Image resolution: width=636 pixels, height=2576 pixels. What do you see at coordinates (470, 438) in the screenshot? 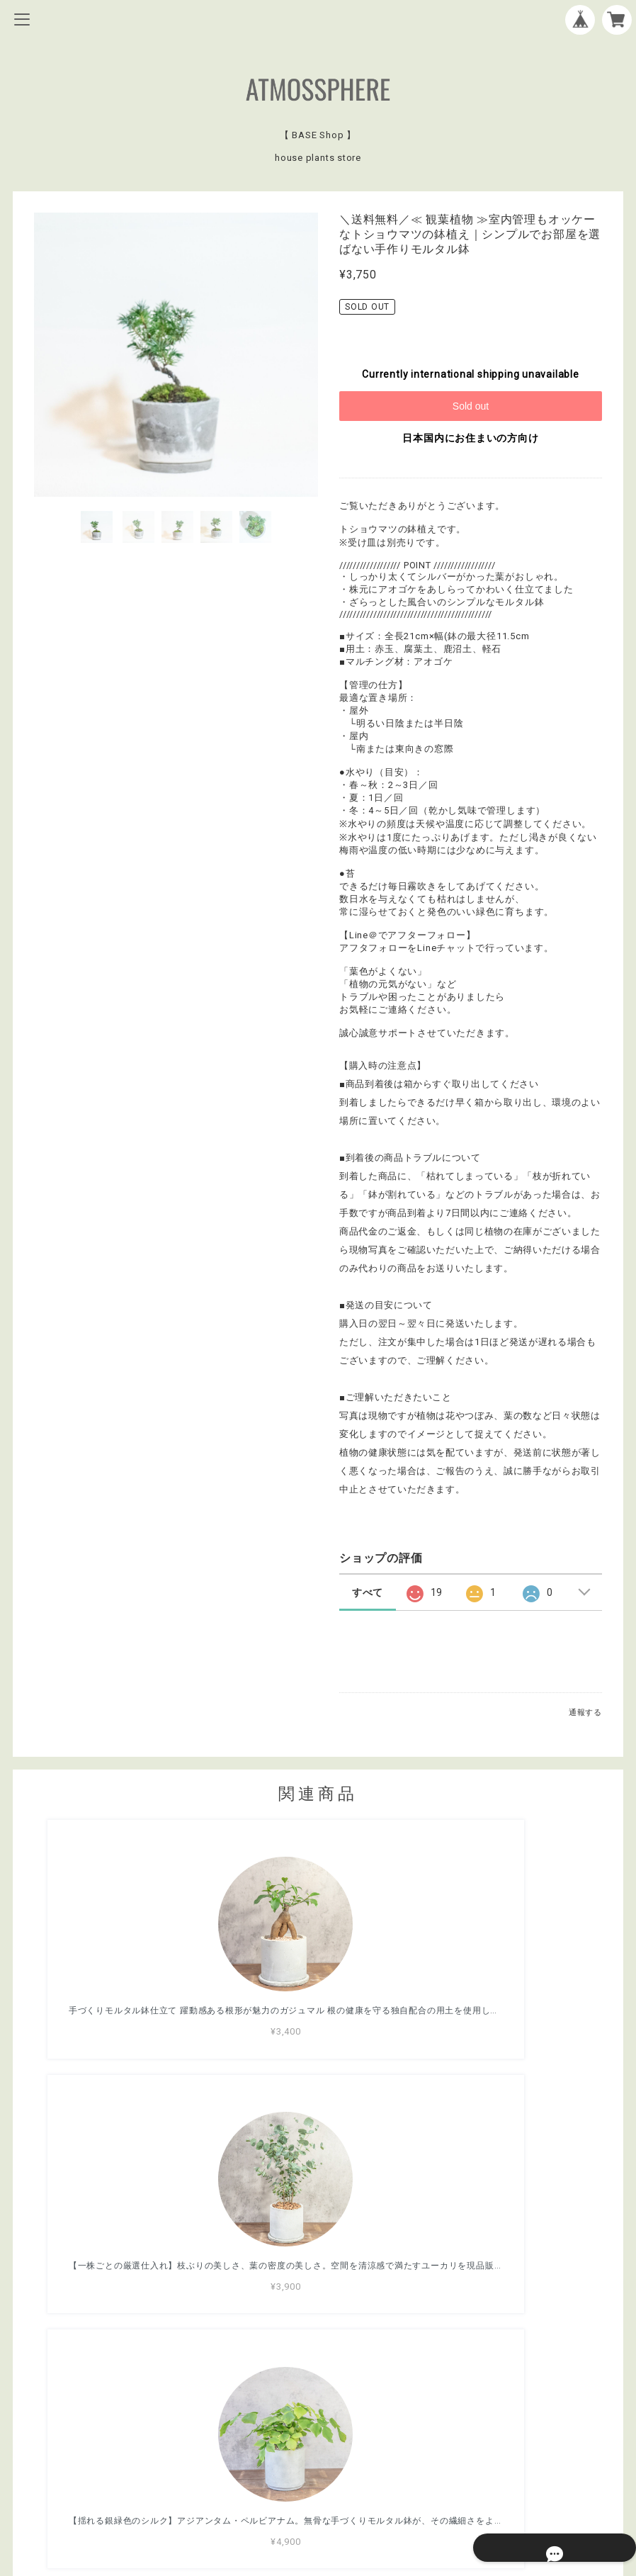
I see `日本国内にお住まいの方向け` at bounding box center [470, 438].